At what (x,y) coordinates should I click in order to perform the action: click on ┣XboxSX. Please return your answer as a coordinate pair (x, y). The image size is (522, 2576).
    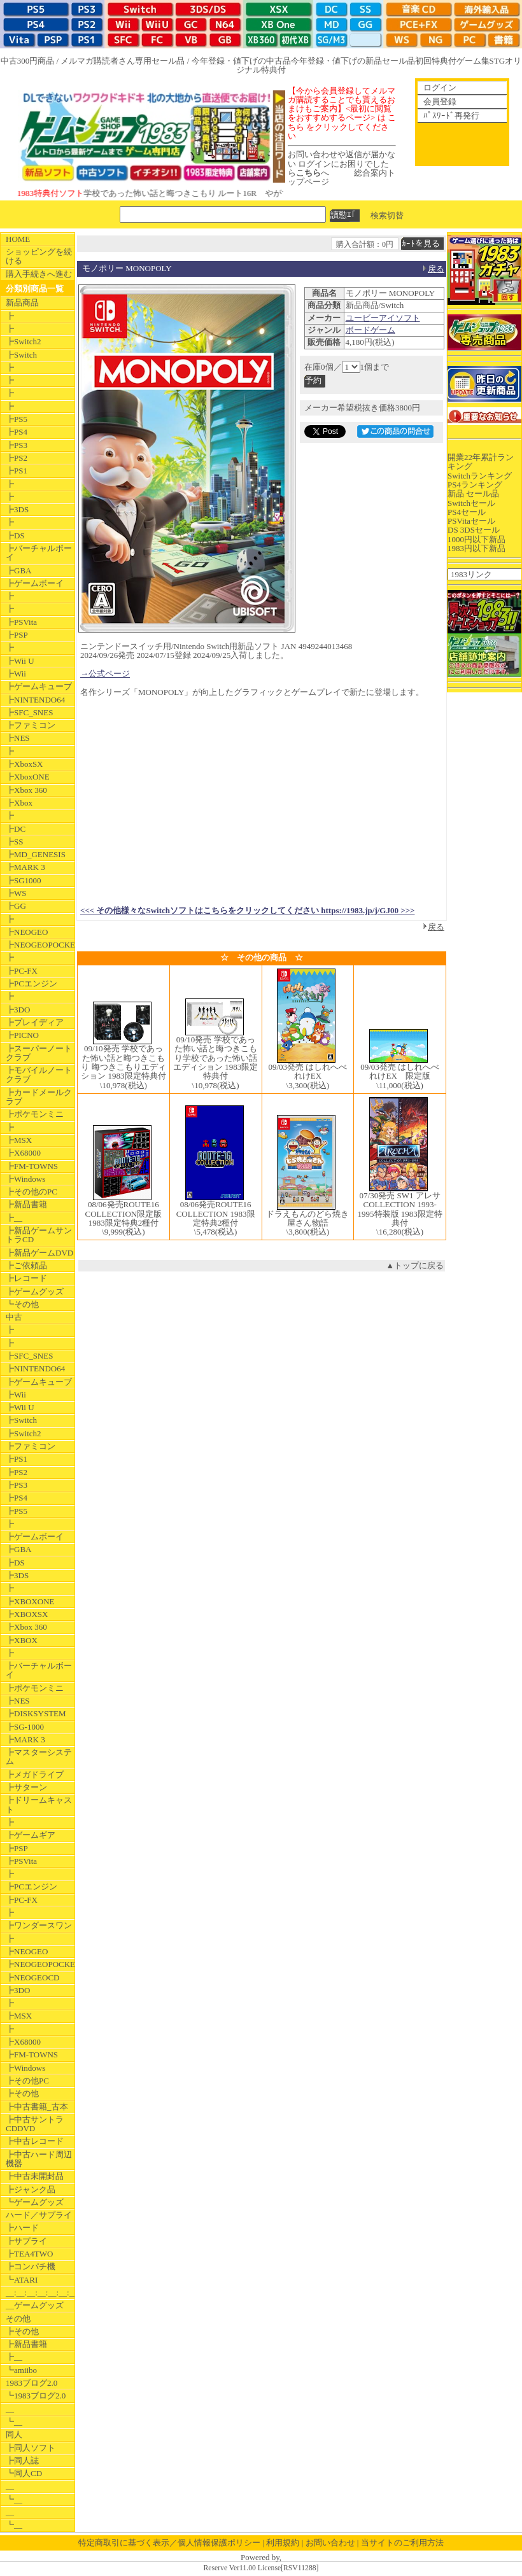
    Looking at the image, I should click on (24, 764).